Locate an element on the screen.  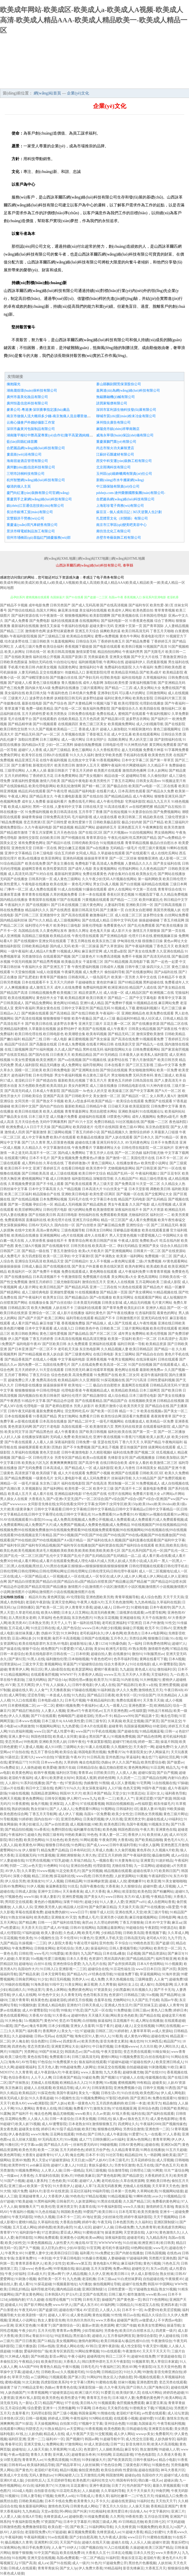
国产白丝在线0 is located at coordinates (61, 1302).